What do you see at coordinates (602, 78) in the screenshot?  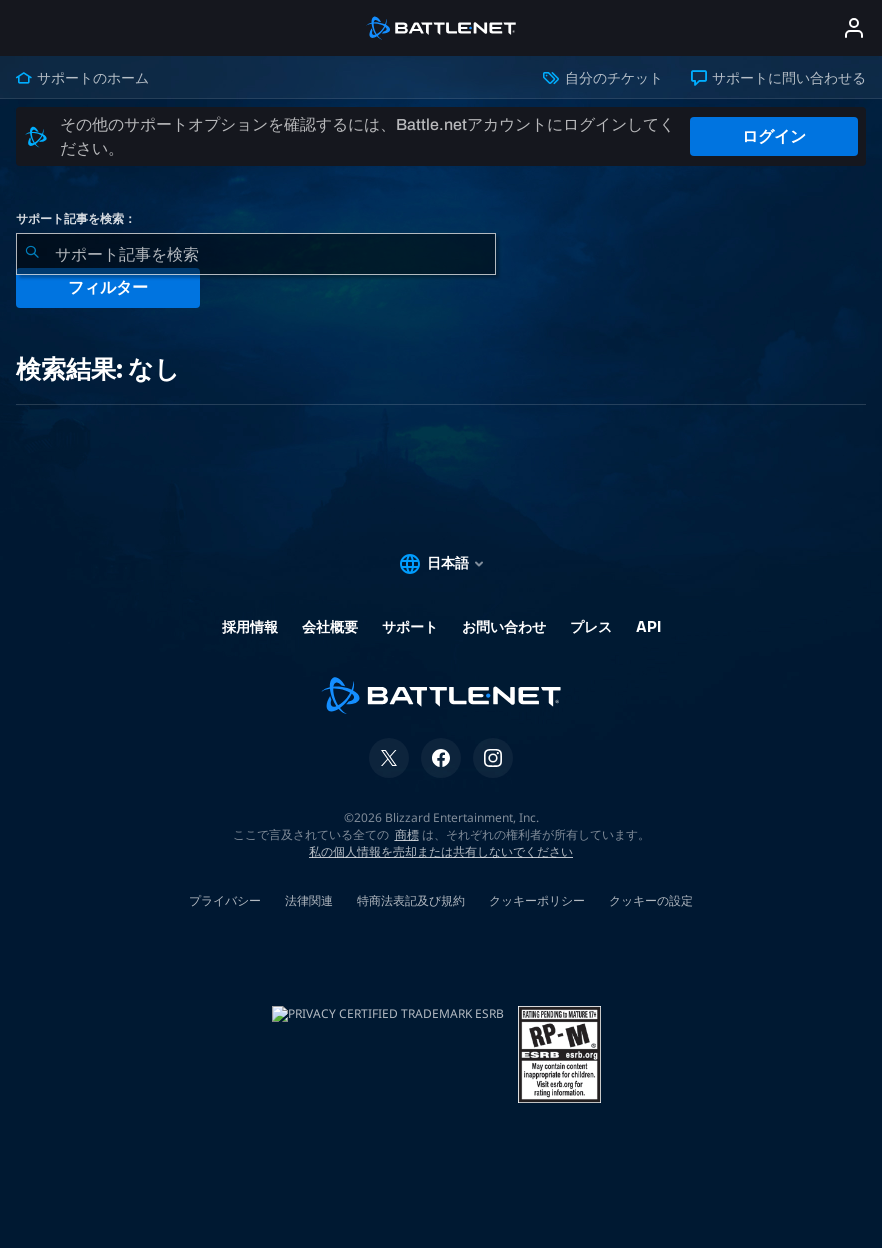 I see `自分のチケット` at bounding box center [602, 78].